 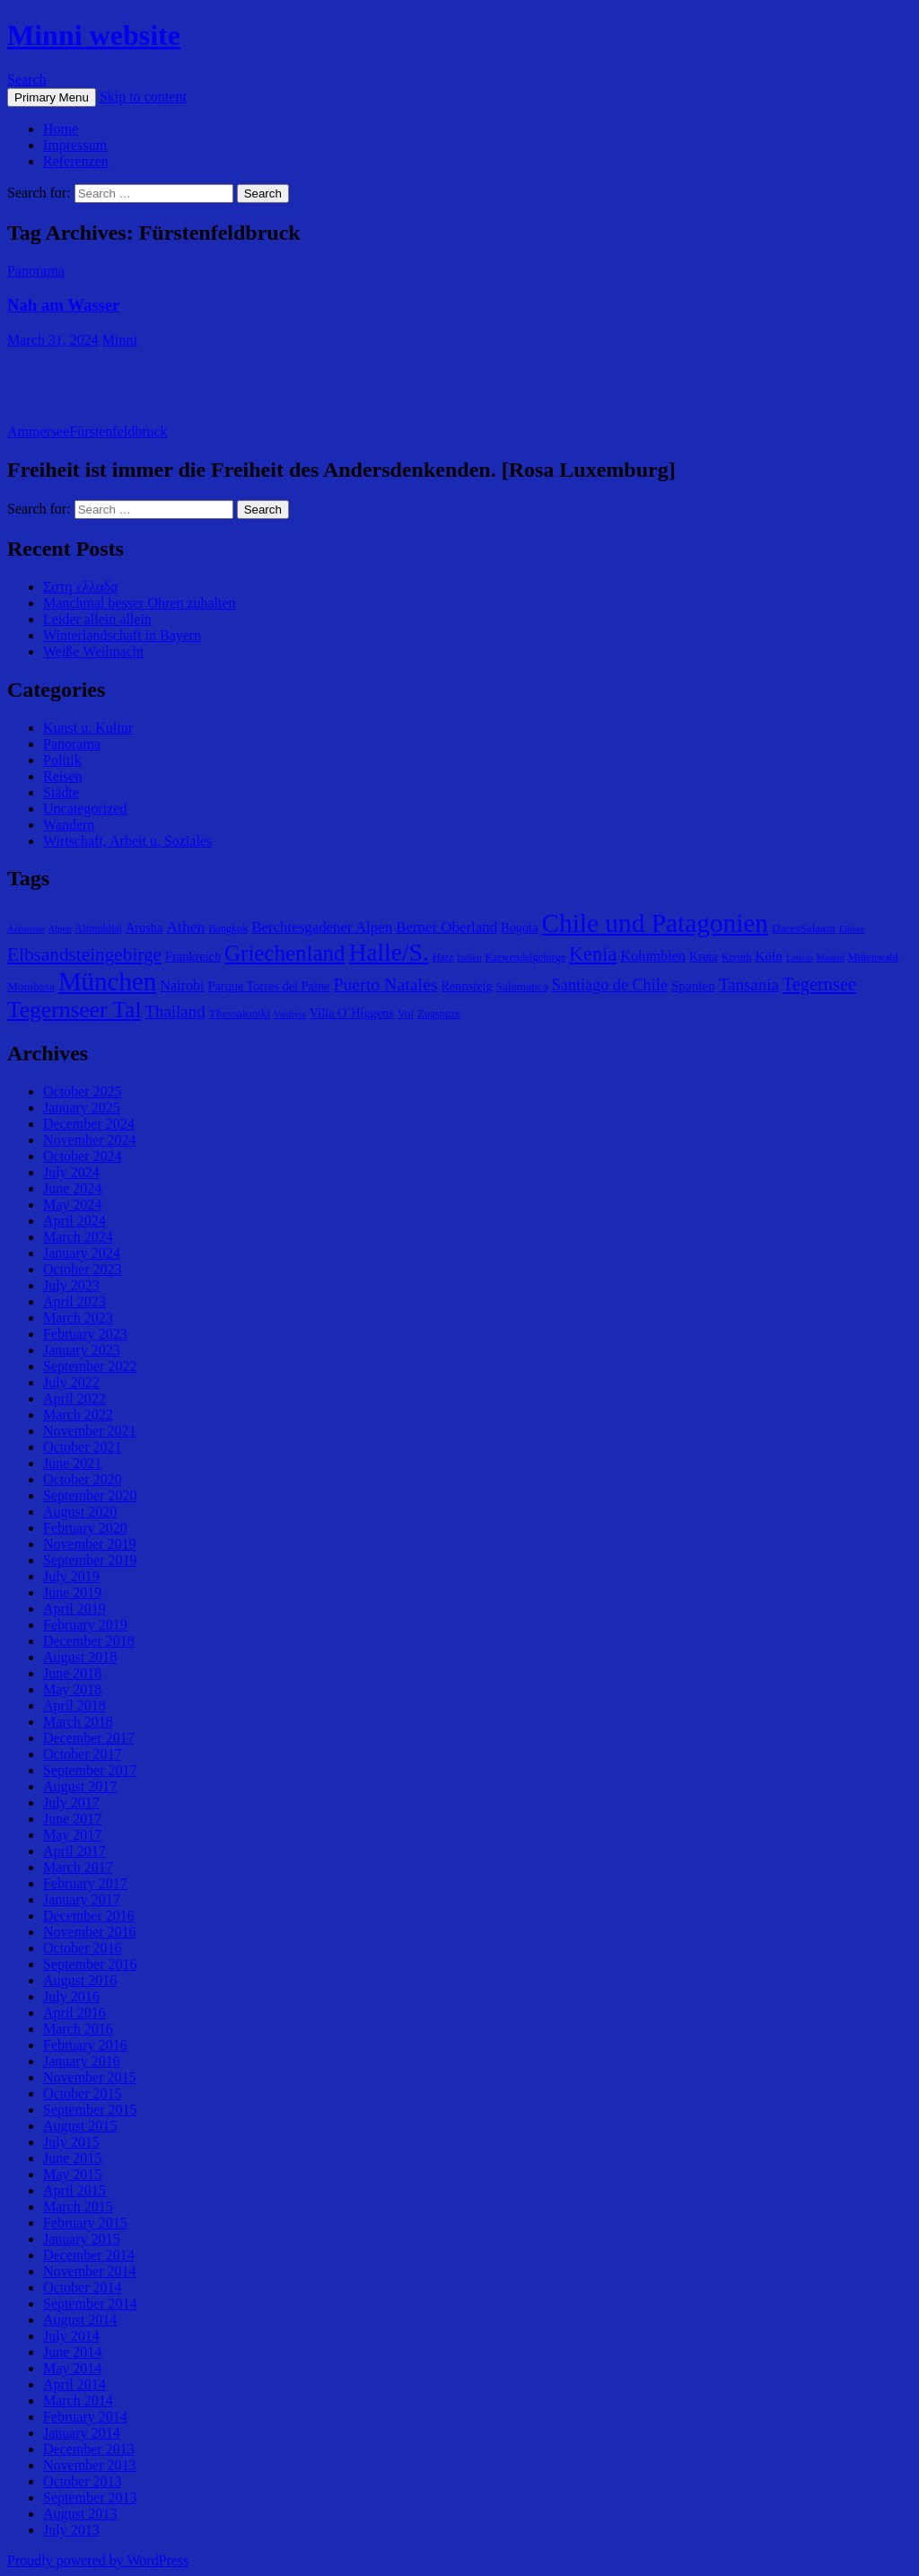 I want to click on March 2016, so click(x=78, y=2028).